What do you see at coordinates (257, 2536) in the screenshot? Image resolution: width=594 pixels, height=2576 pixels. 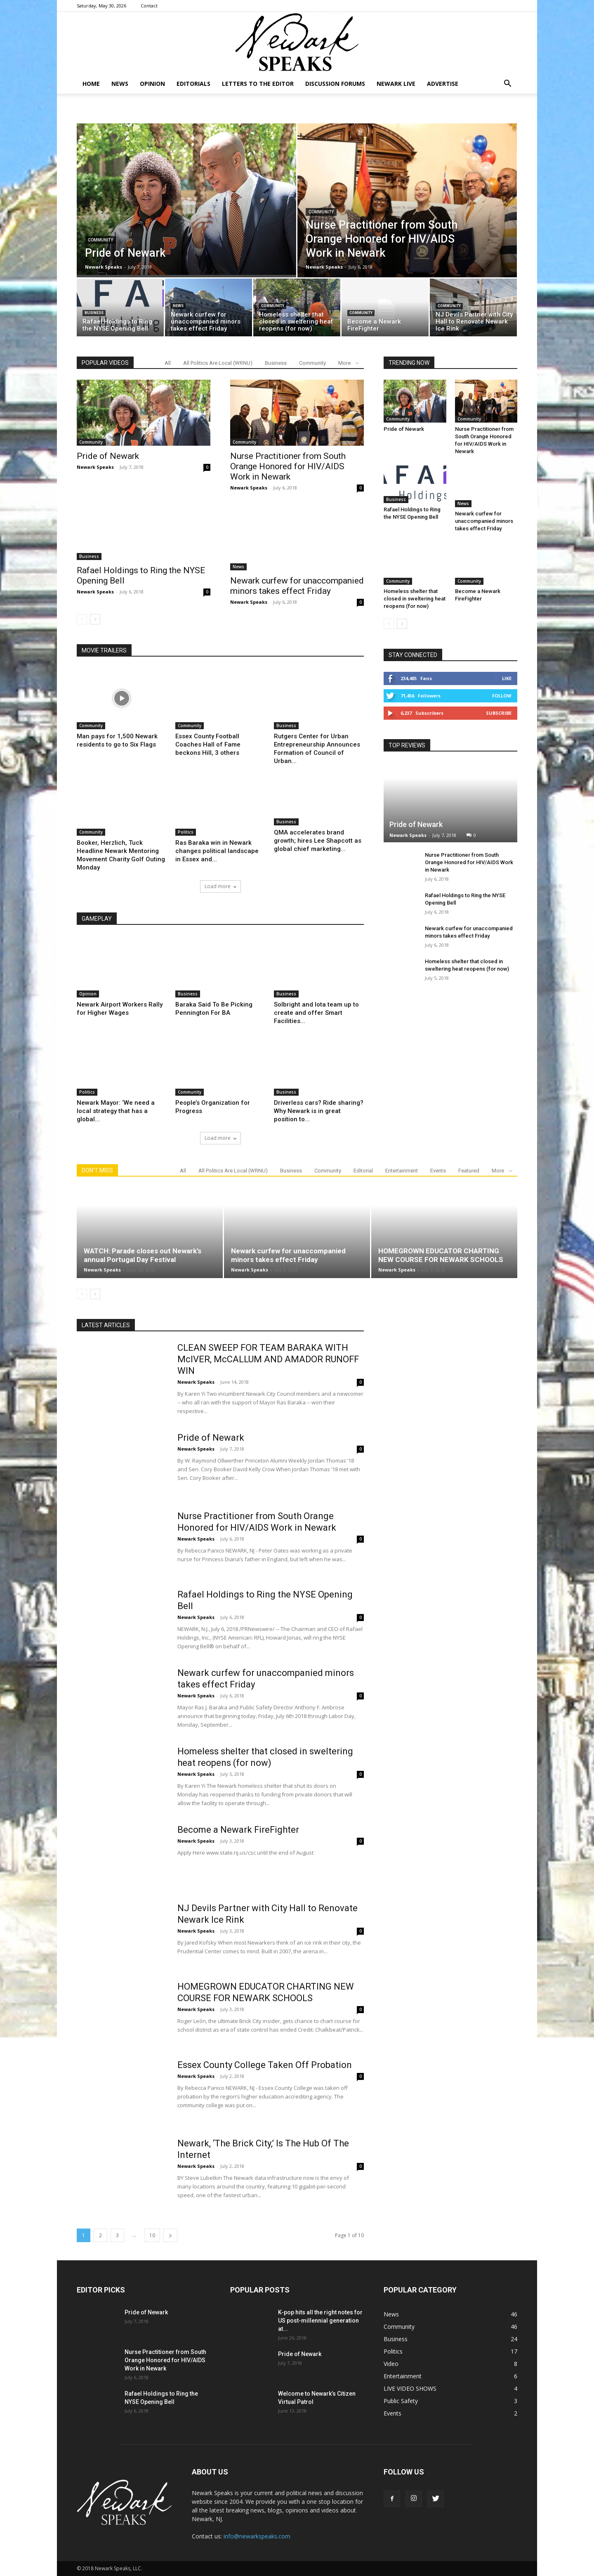 I see `info@newarkspeaks.com` at bounding box center [257, 2536].